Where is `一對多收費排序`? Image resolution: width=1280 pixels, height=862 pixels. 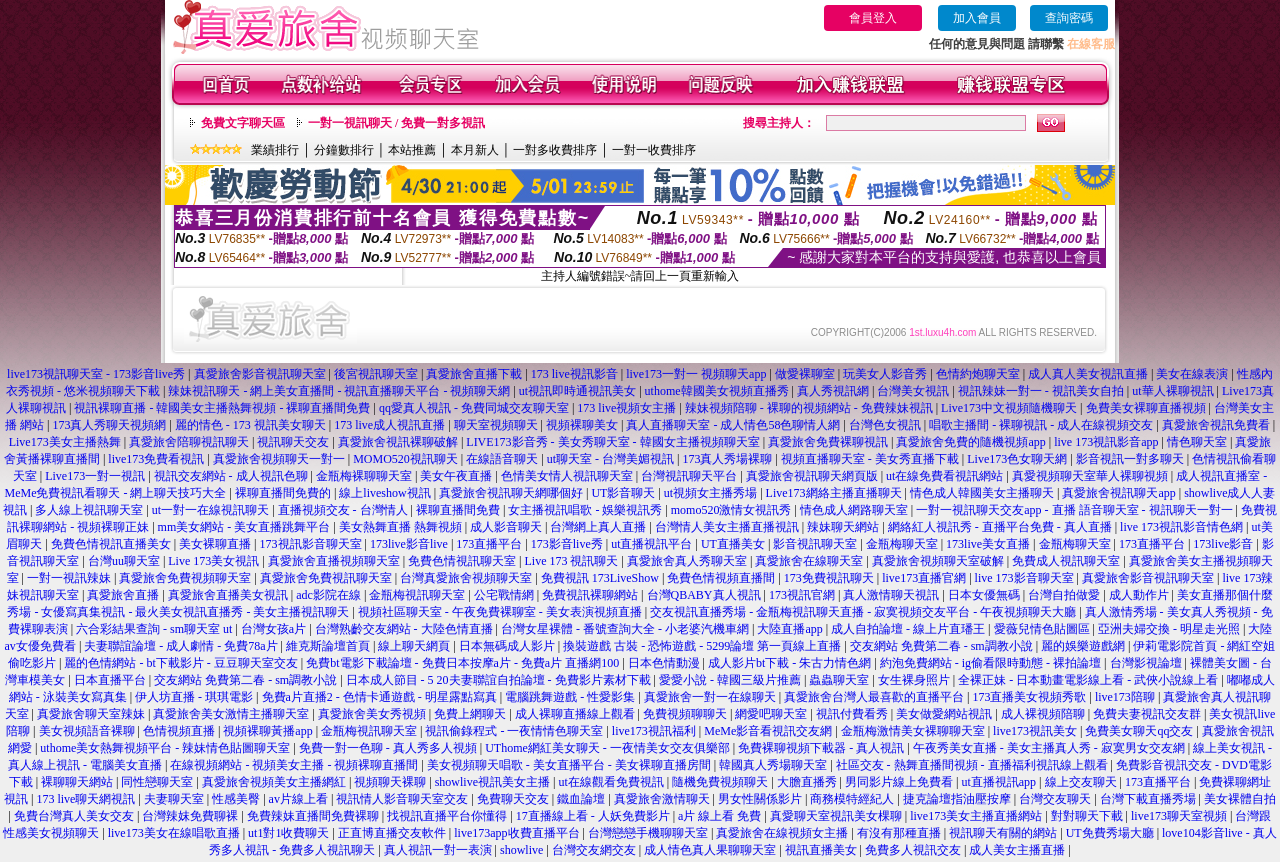 一對多收費排序 is located at coordinates (555, 150).